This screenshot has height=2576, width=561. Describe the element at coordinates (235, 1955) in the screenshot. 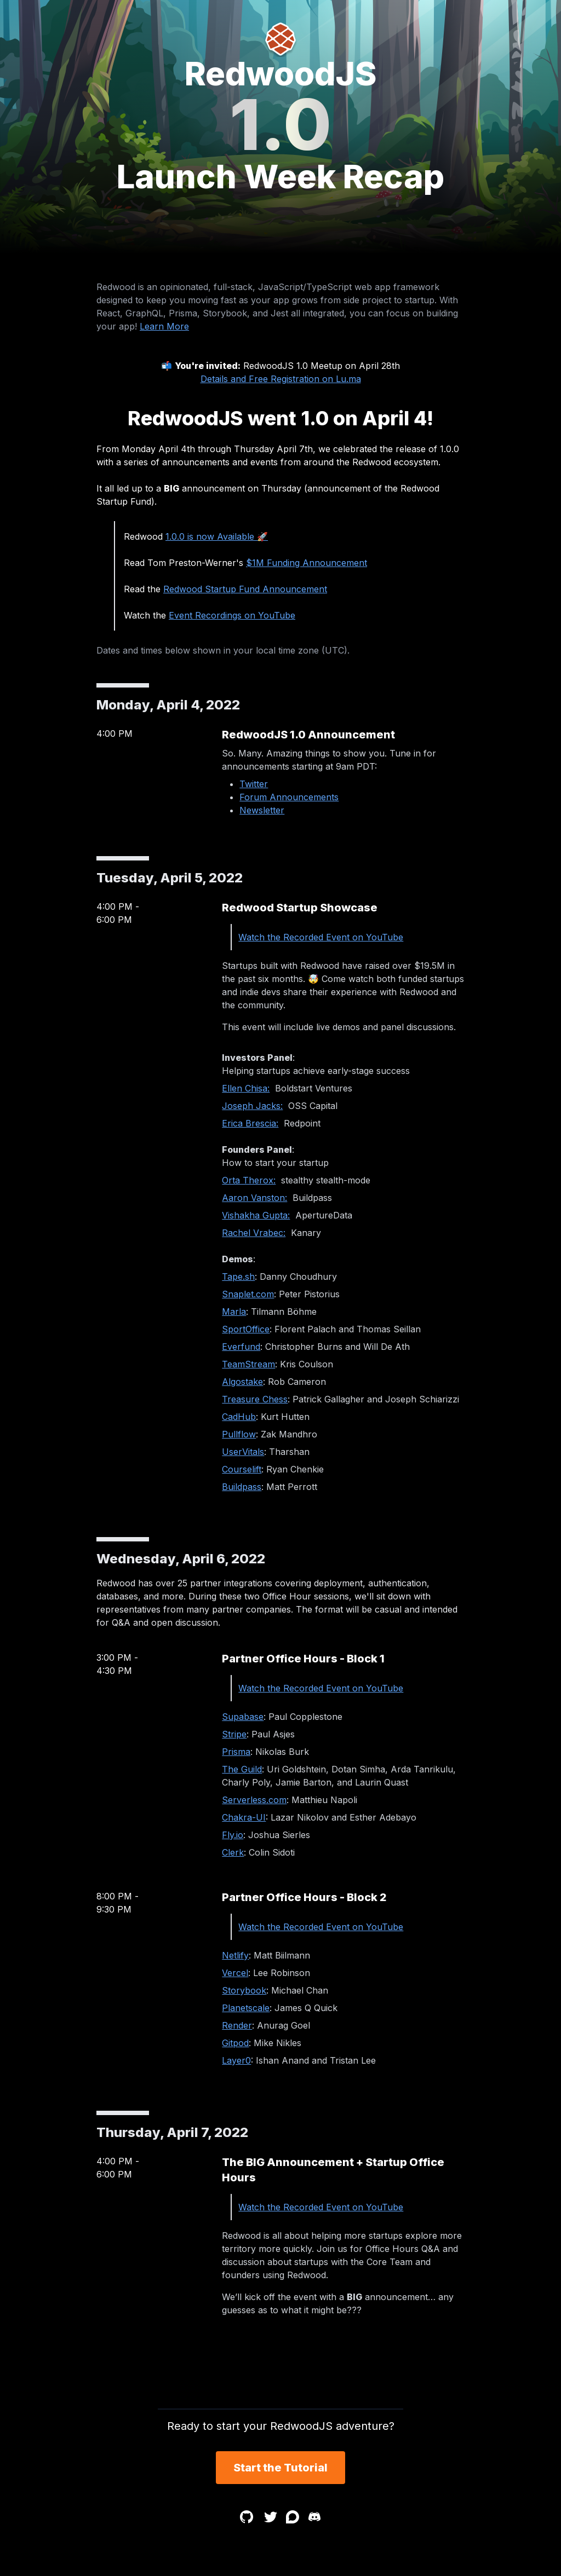

I see `Netlify` at that location.